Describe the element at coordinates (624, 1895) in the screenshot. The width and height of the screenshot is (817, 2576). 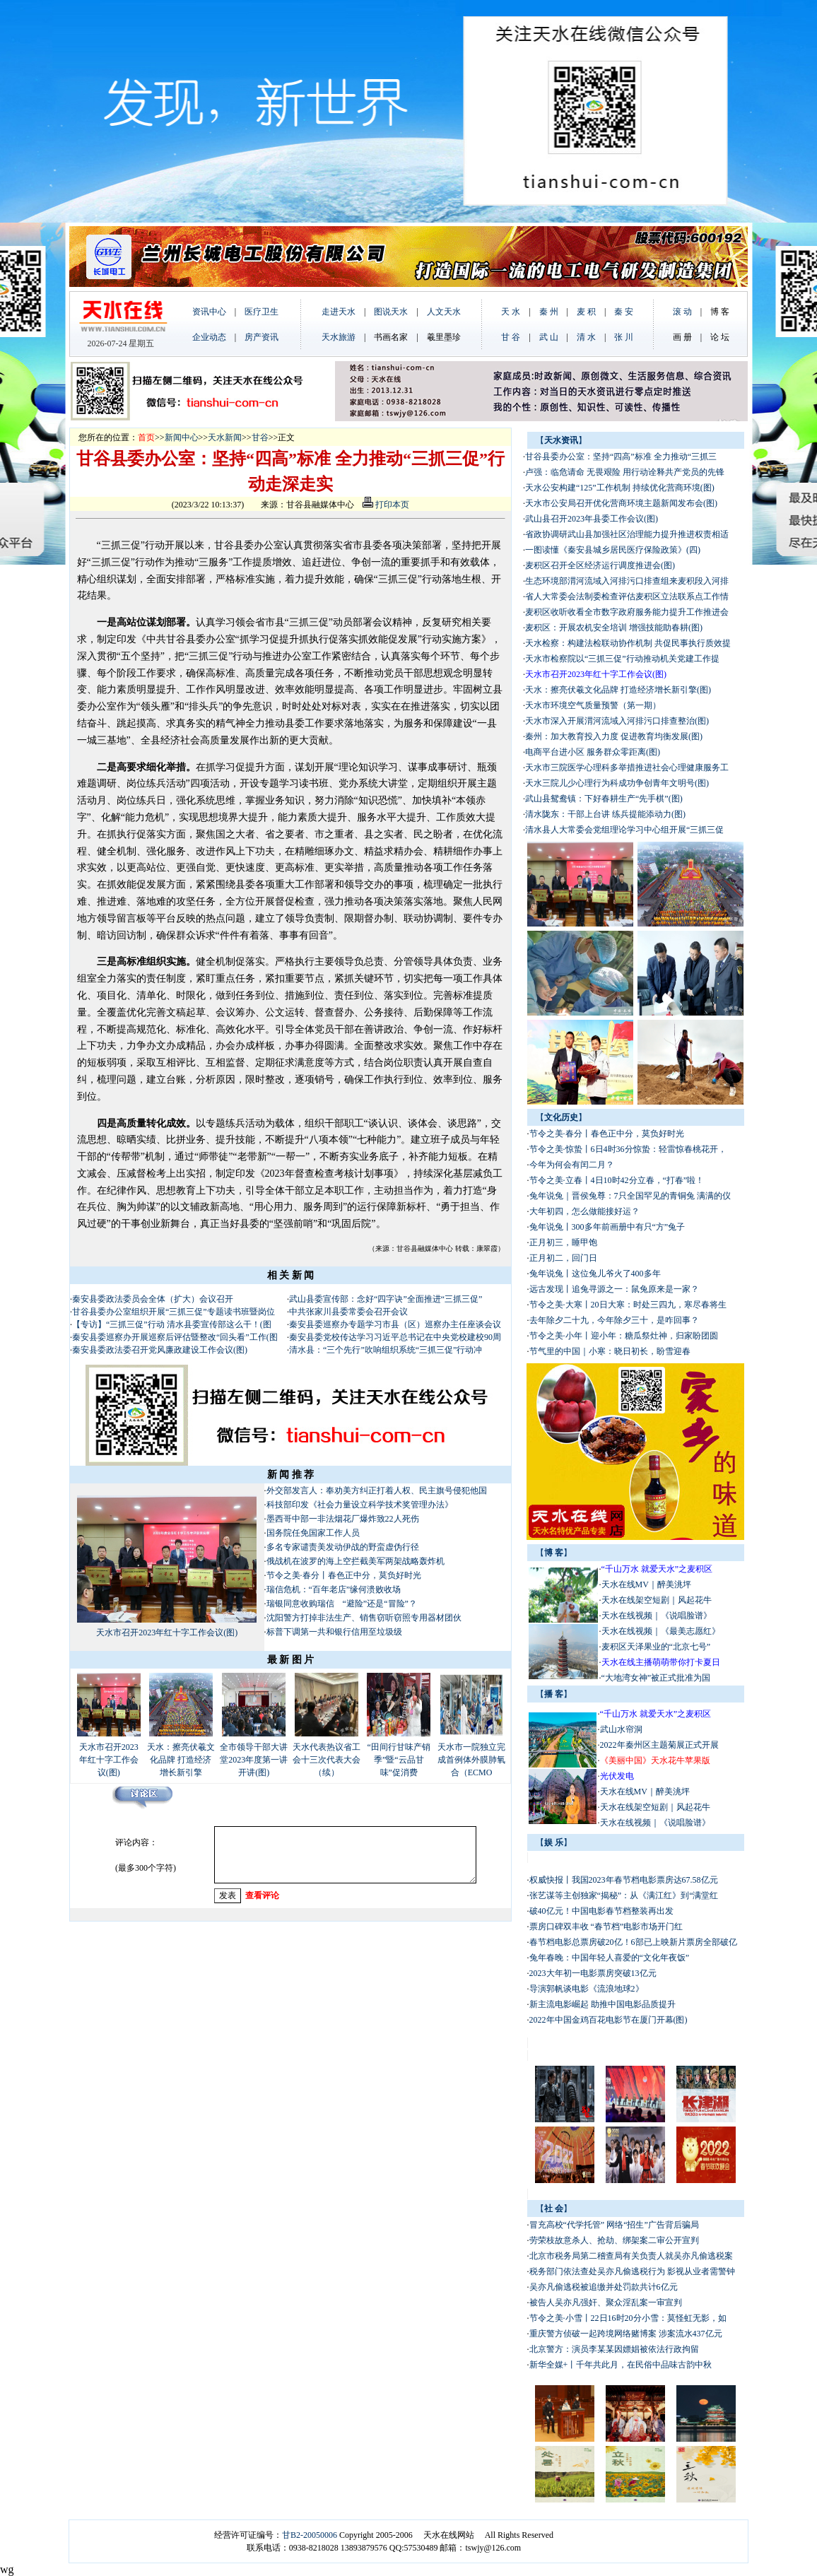
I see `张艺谋等主创独家“揭秘”：从《满江红》到“满堂红` at that location.